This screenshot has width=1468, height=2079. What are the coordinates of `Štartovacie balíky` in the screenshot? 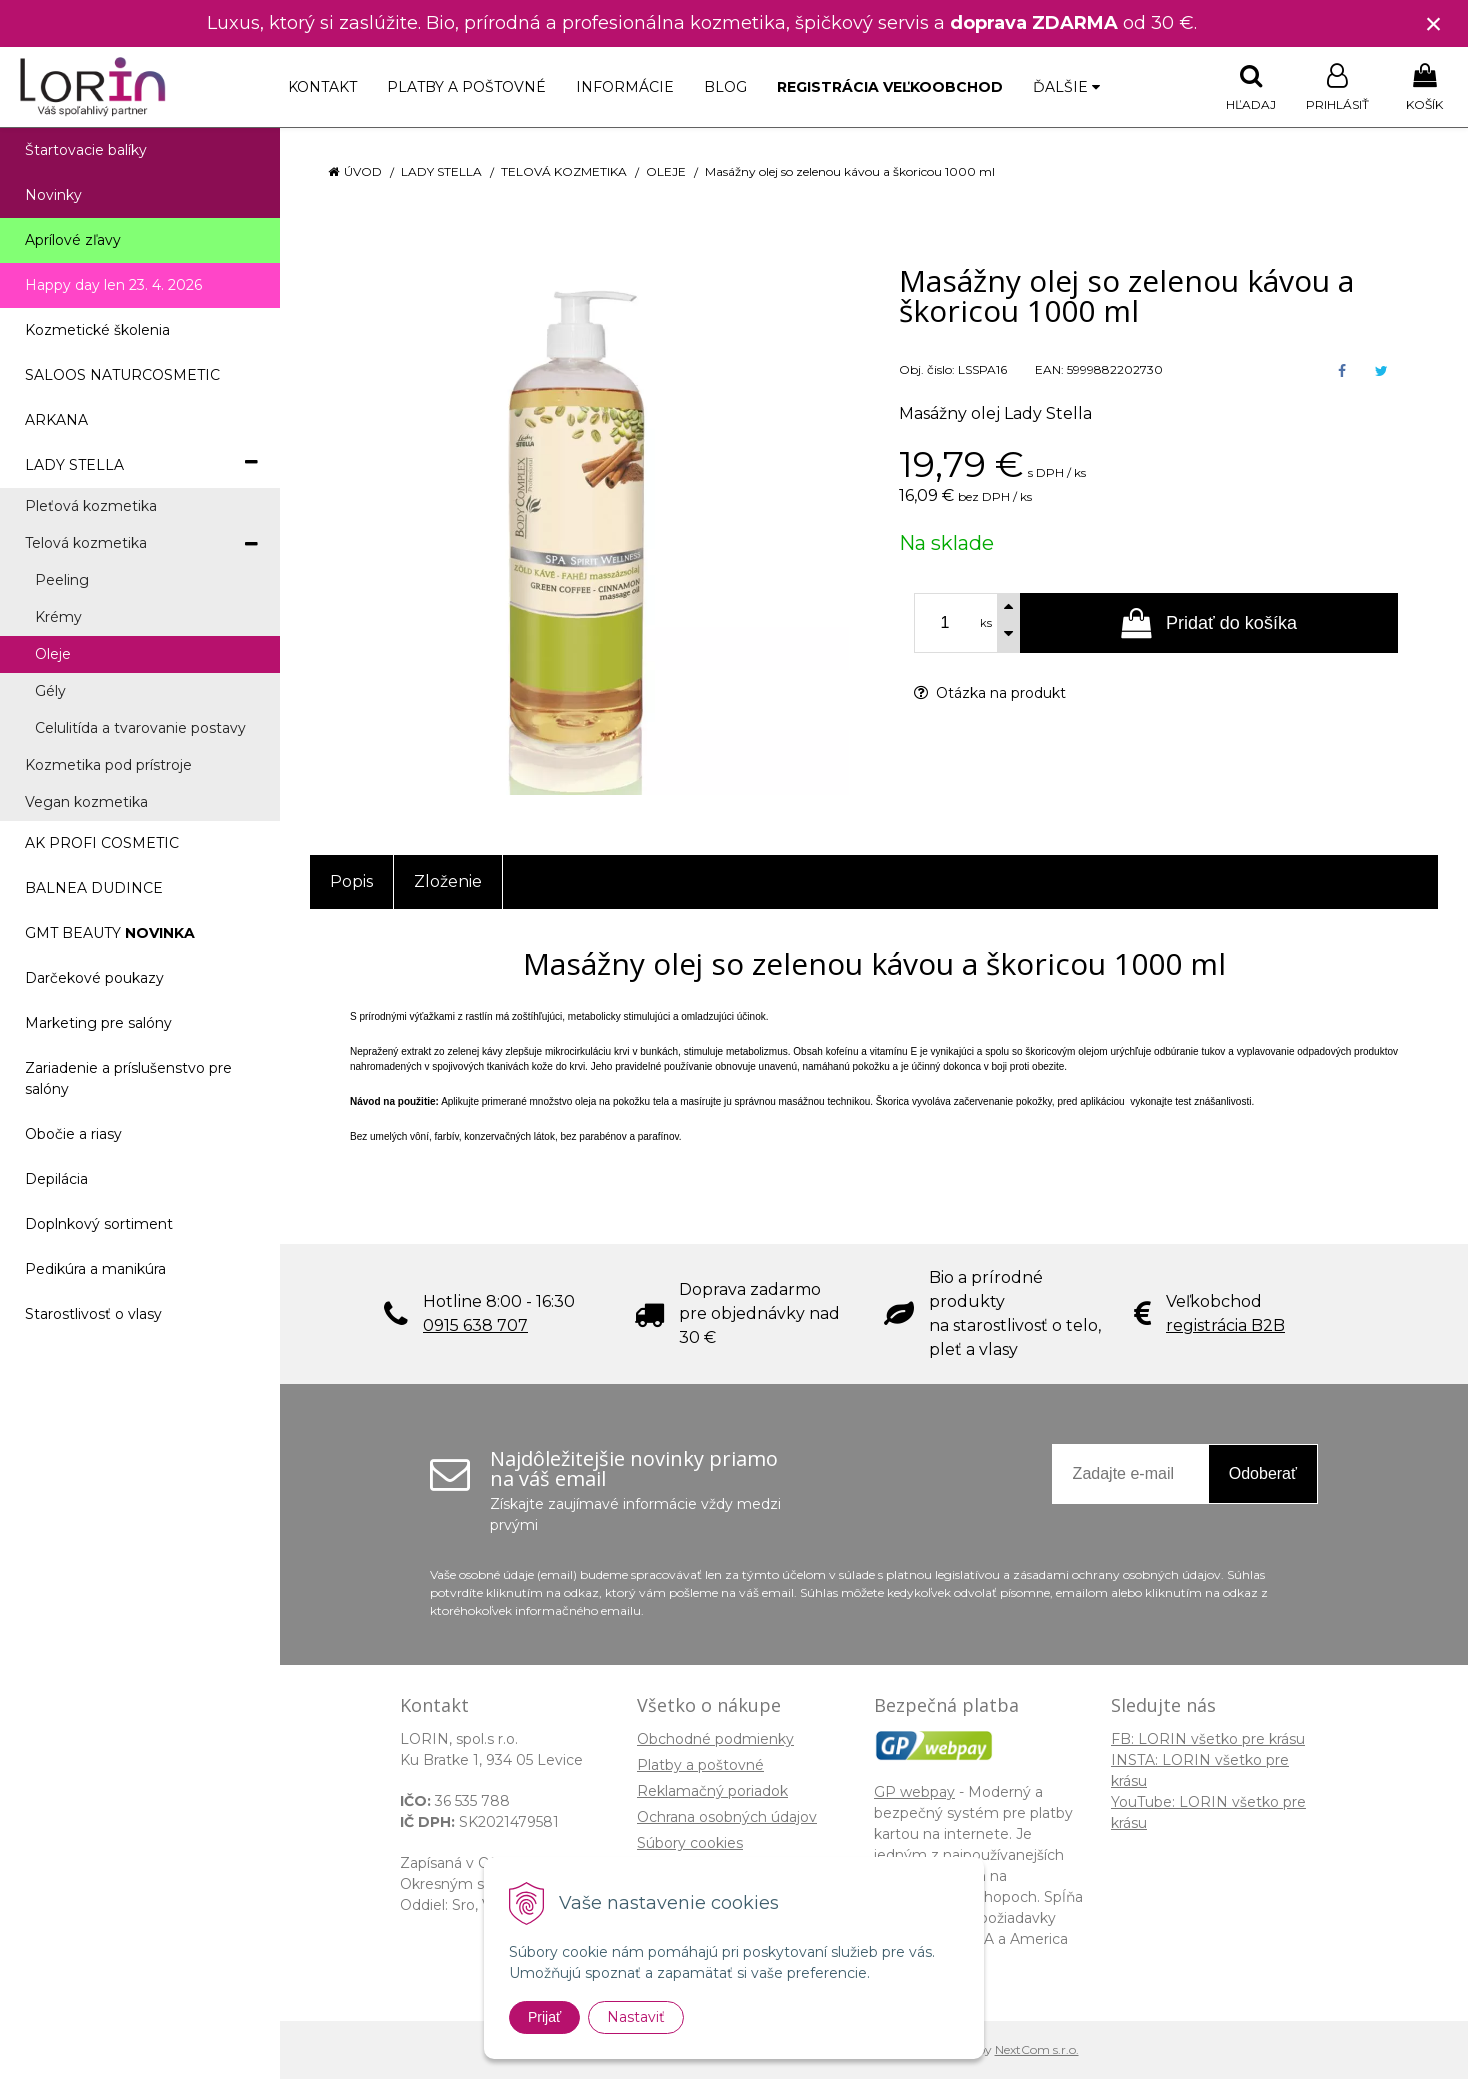 It's located at (86, 150).